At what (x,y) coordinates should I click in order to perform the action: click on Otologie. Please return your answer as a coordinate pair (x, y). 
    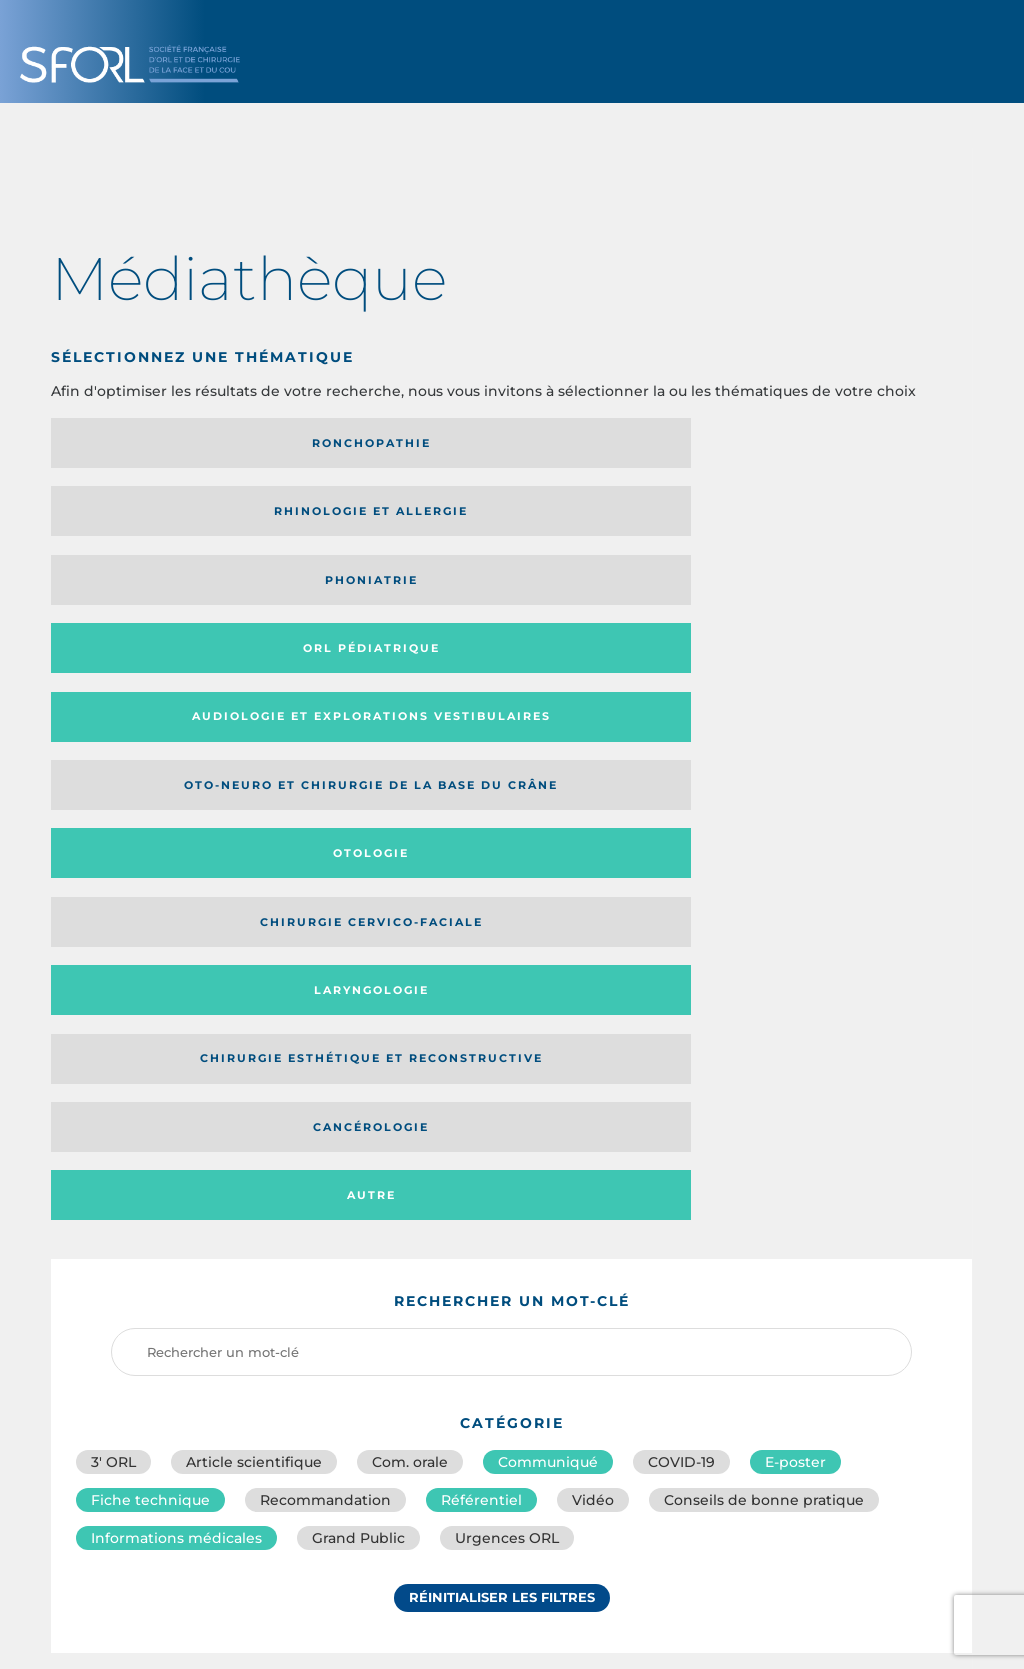
    Looking at the image, I should click on (617, 518).